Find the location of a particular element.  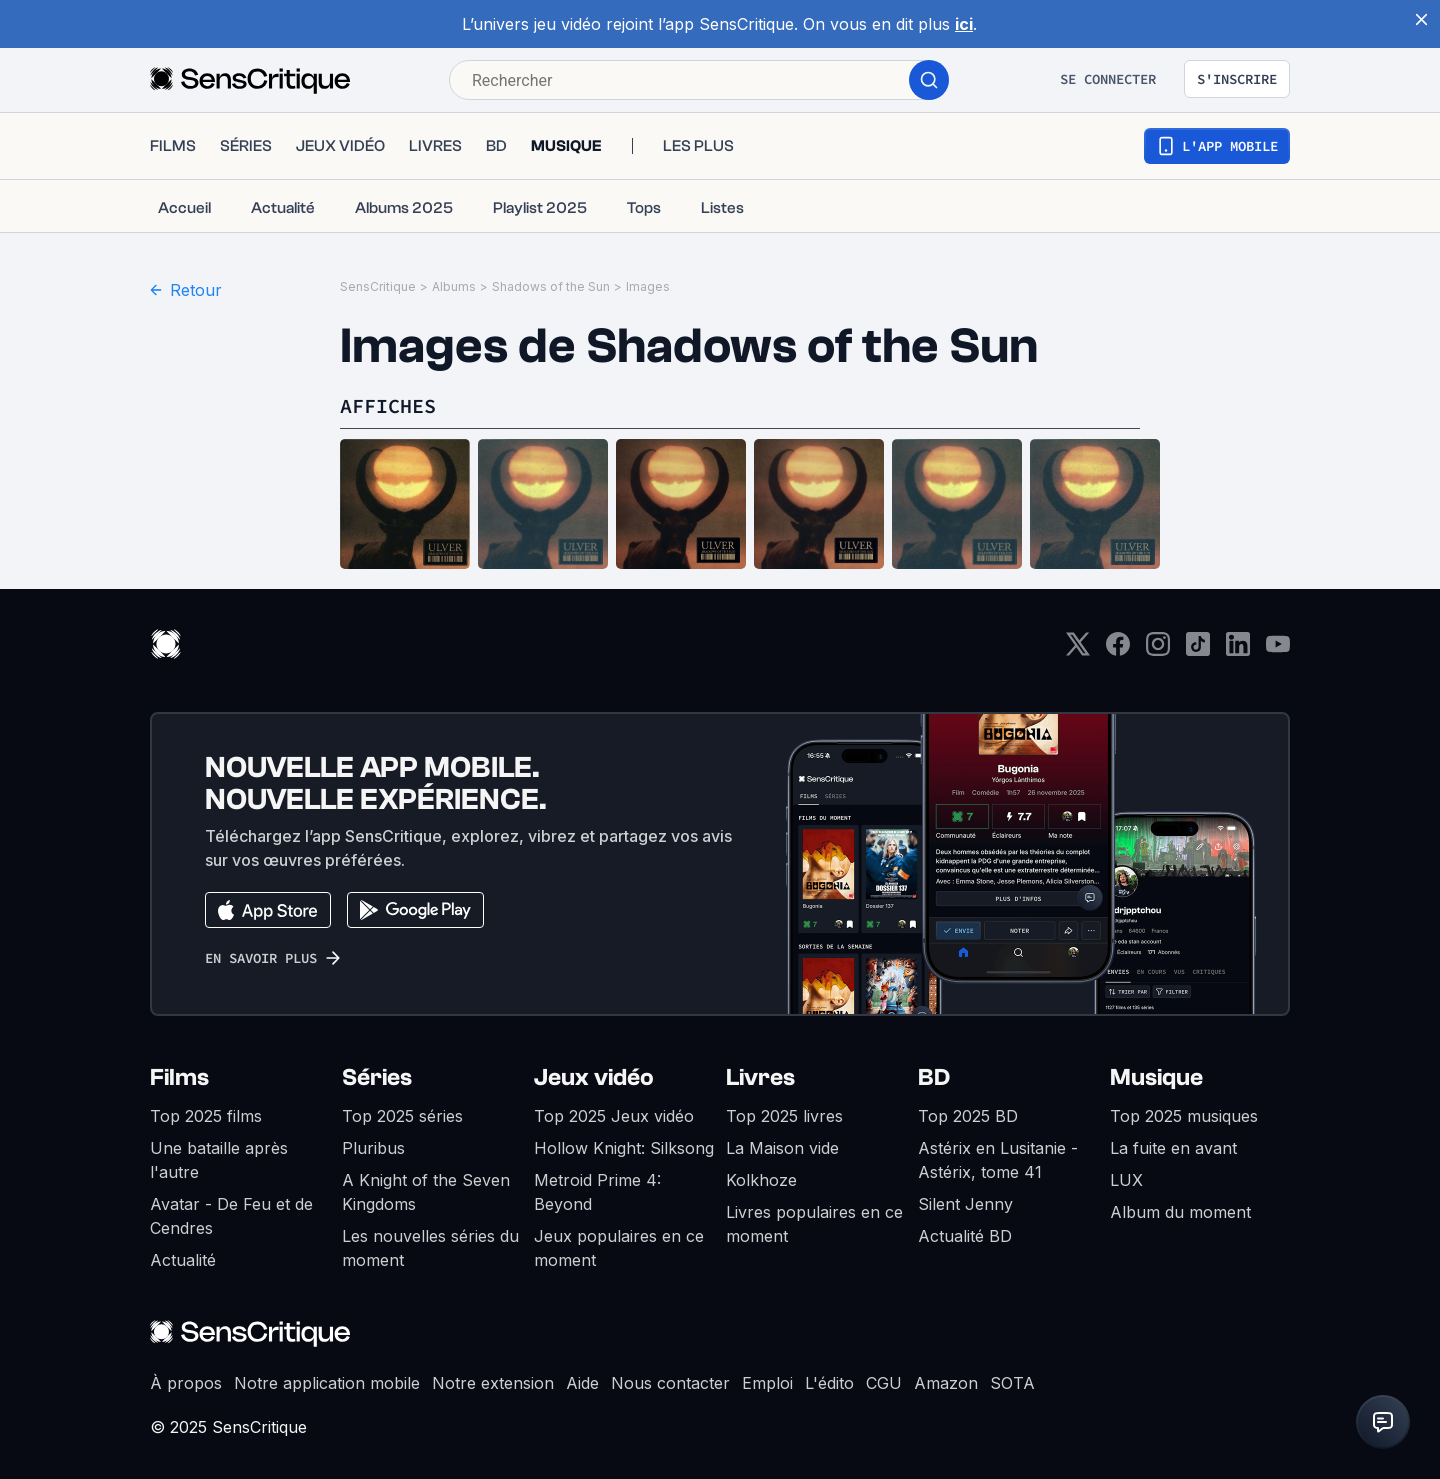

ici is located at coordinates (964, 24).